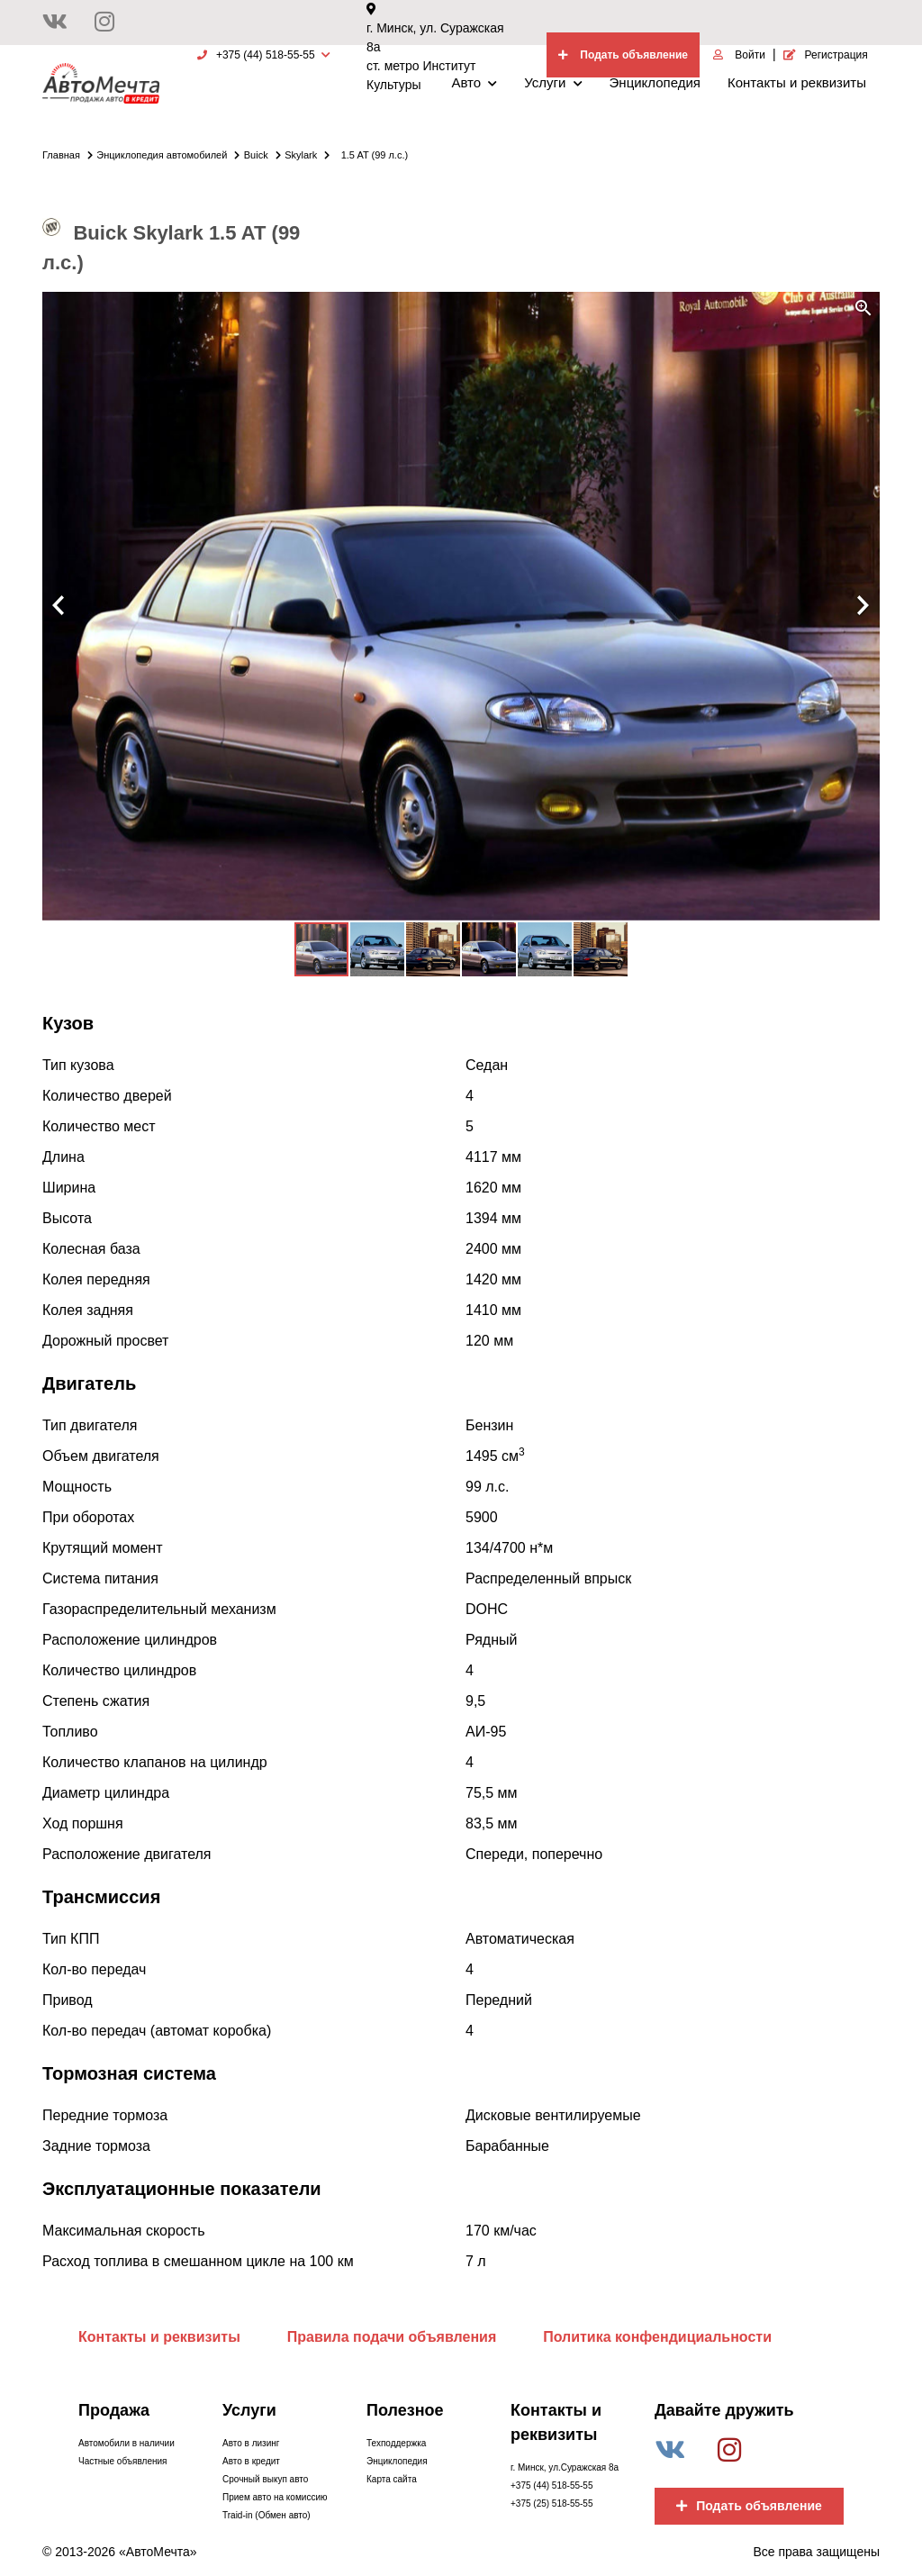 This screenshot has height=2576, width=922. Describe the element at coordinates (307, 155) in the screenshot. I see `Skylark` at that location.